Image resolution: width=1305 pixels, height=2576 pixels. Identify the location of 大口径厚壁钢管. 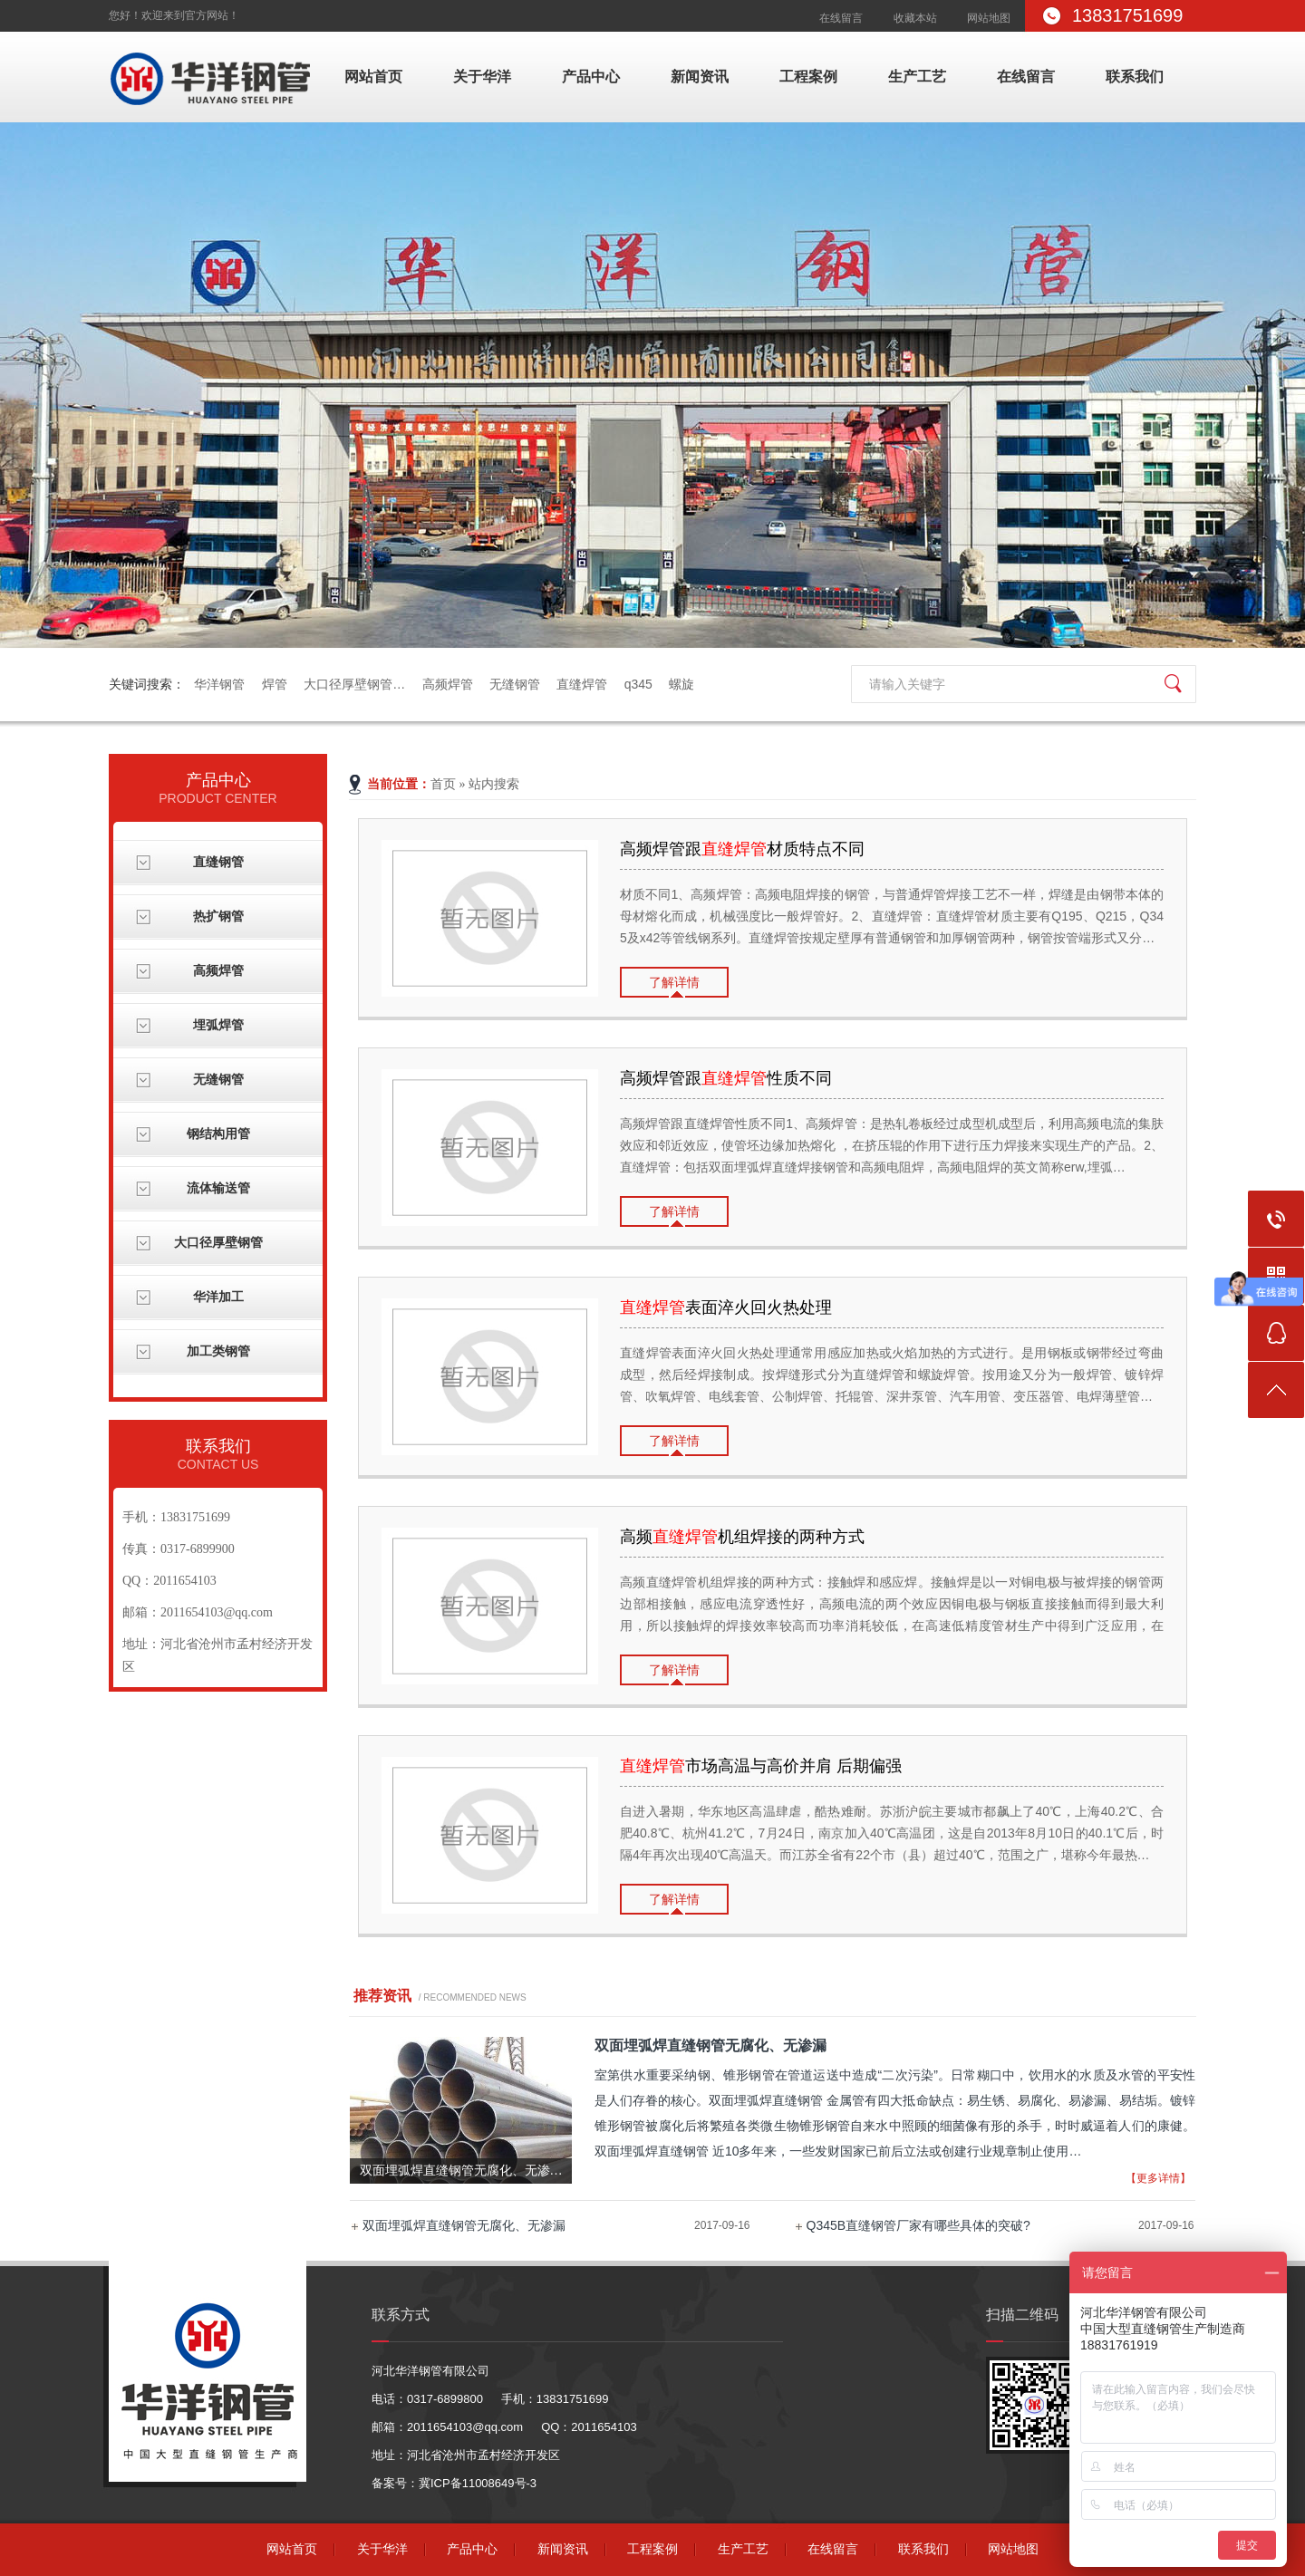
(218, 1242).